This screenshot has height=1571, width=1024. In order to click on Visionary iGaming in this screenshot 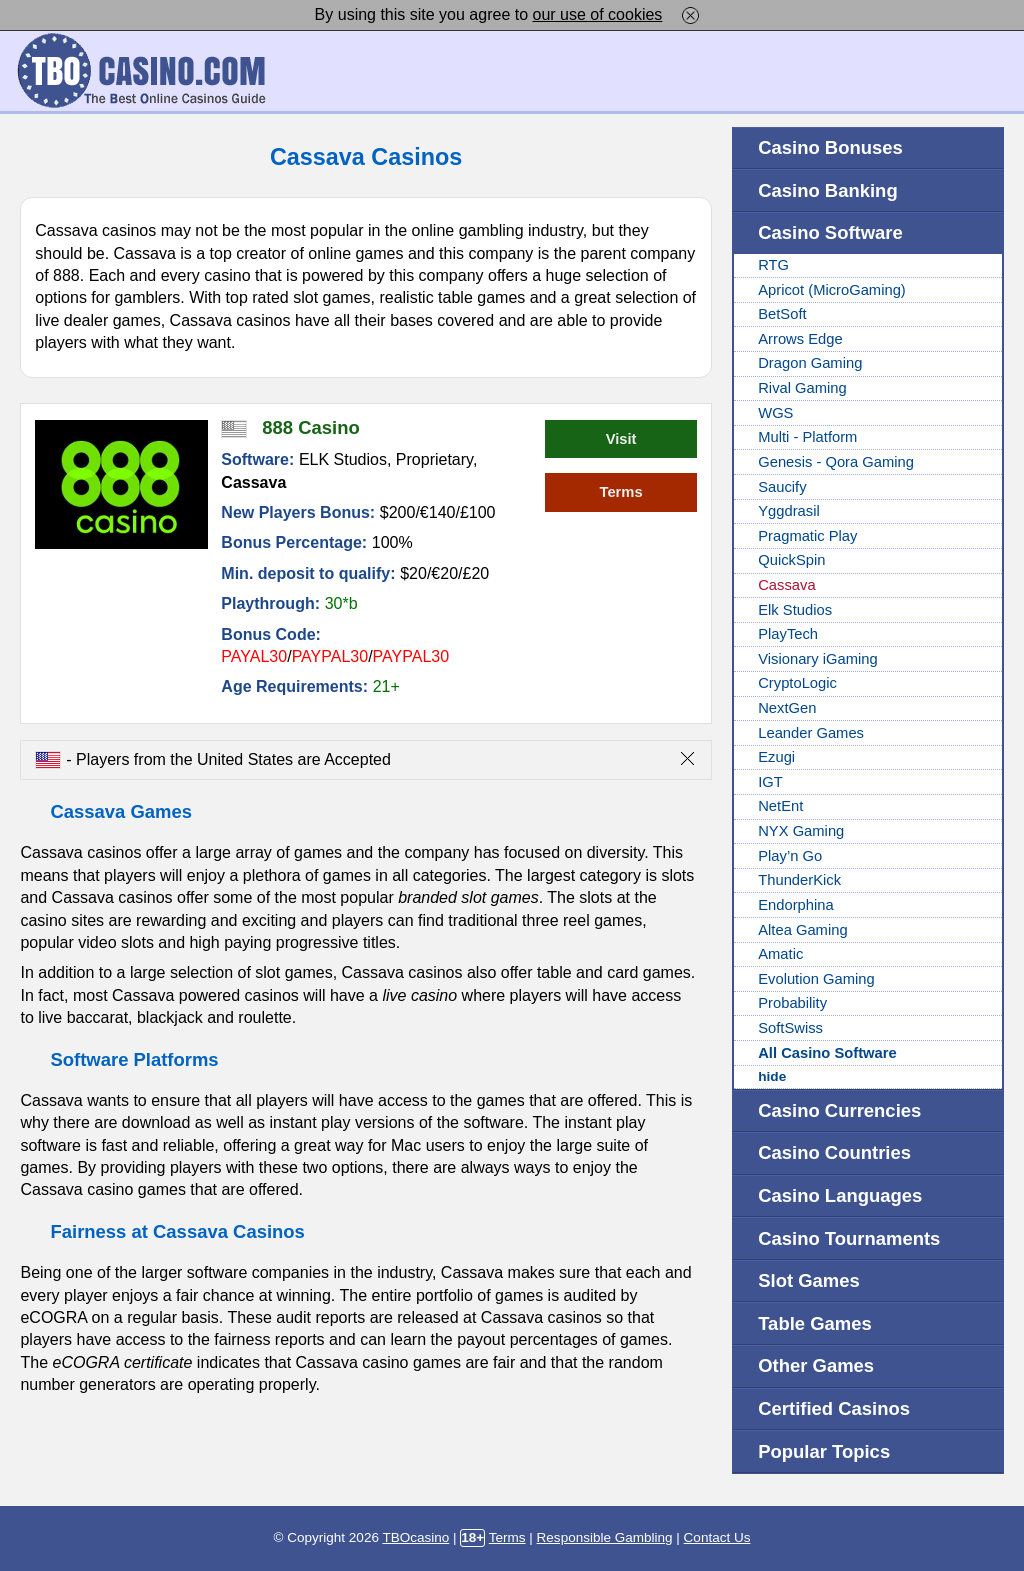, I will do `click(817, 659)`.